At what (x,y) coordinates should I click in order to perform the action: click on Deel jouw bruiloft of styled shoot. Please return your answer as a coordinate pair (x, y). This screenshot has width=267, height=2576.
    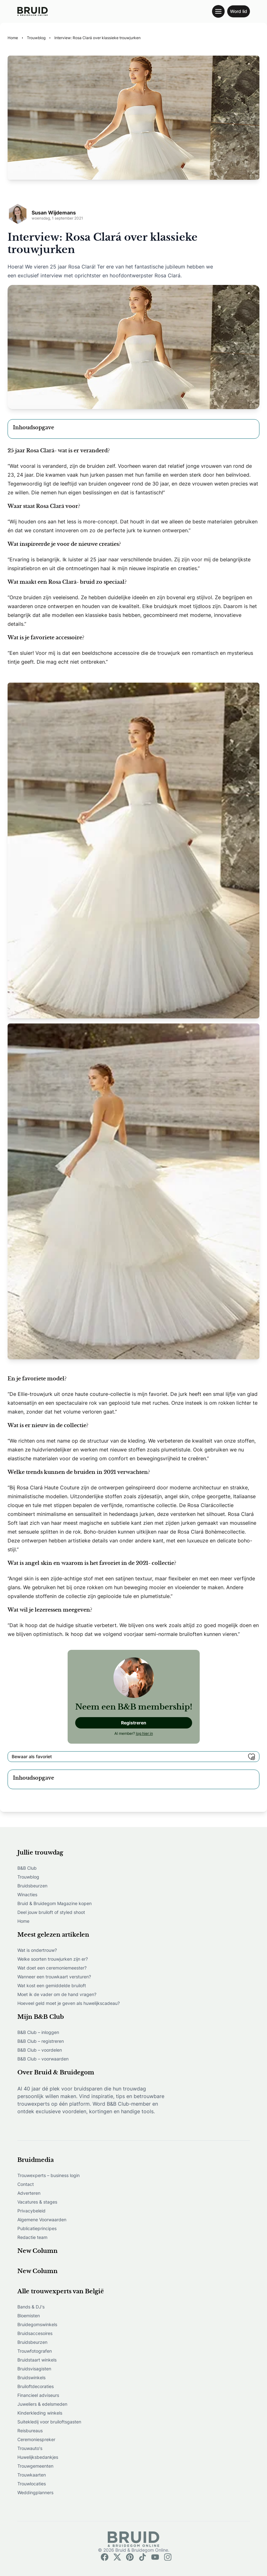
    Looking at the image, I should click on (51, 1912).